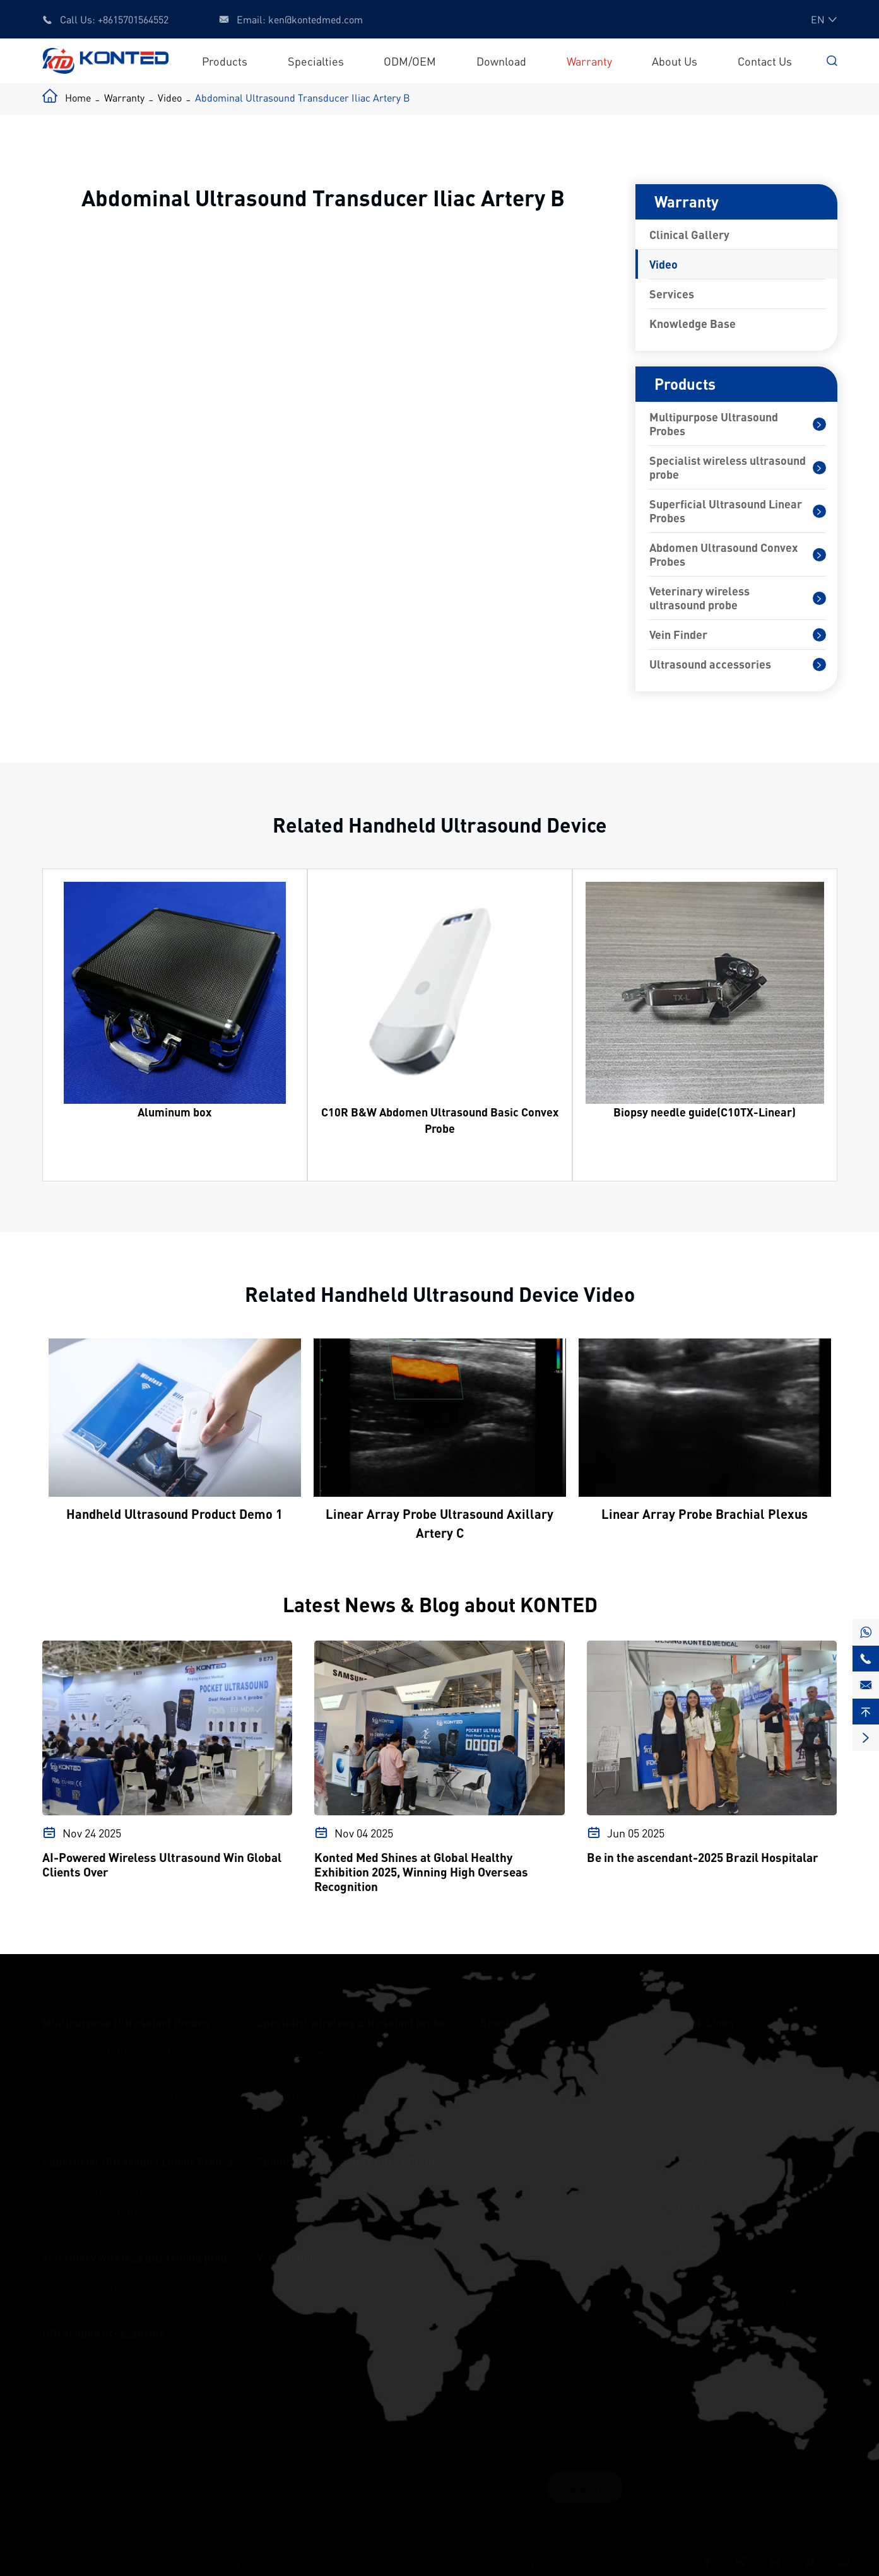  I want to click on Specialties, so click(316, 61).